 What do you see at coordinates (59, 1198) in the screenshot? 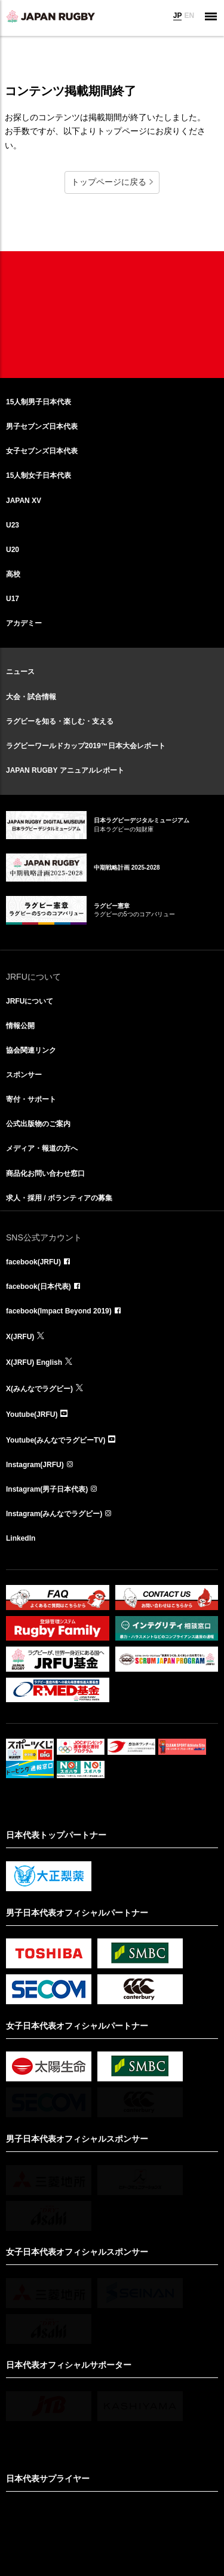
I see `求人・採用 / ボランティアの募集` at bounding box center [59, 1198].